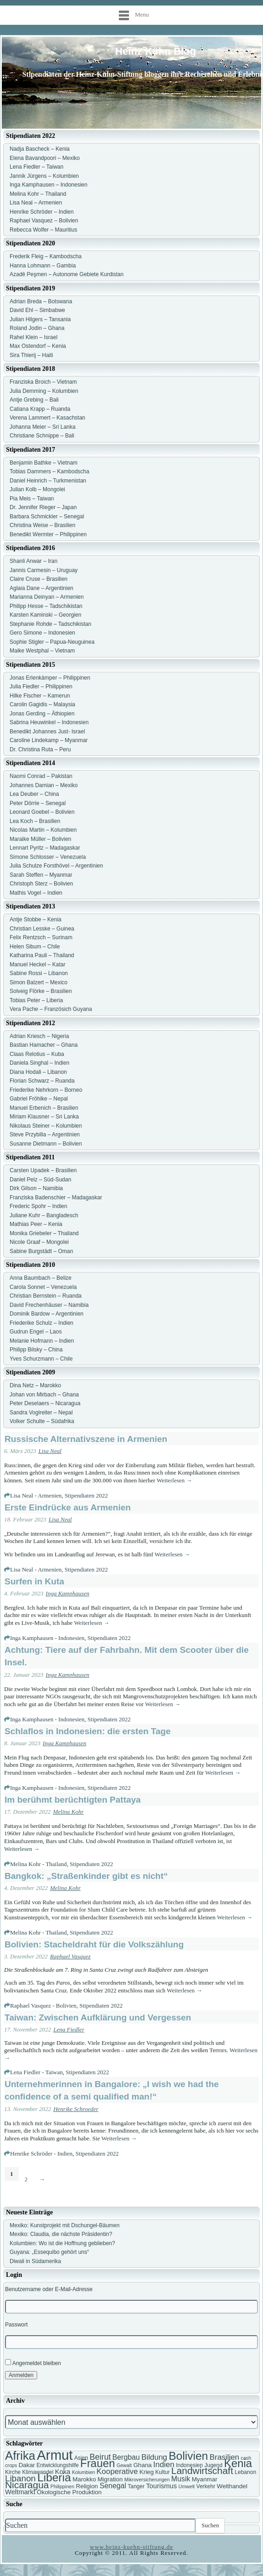  What do you see at coordinates (47, 731) in the screenshot?
I see `Benedikt Johannes Just- Israel` at bounding box center [47, 731].